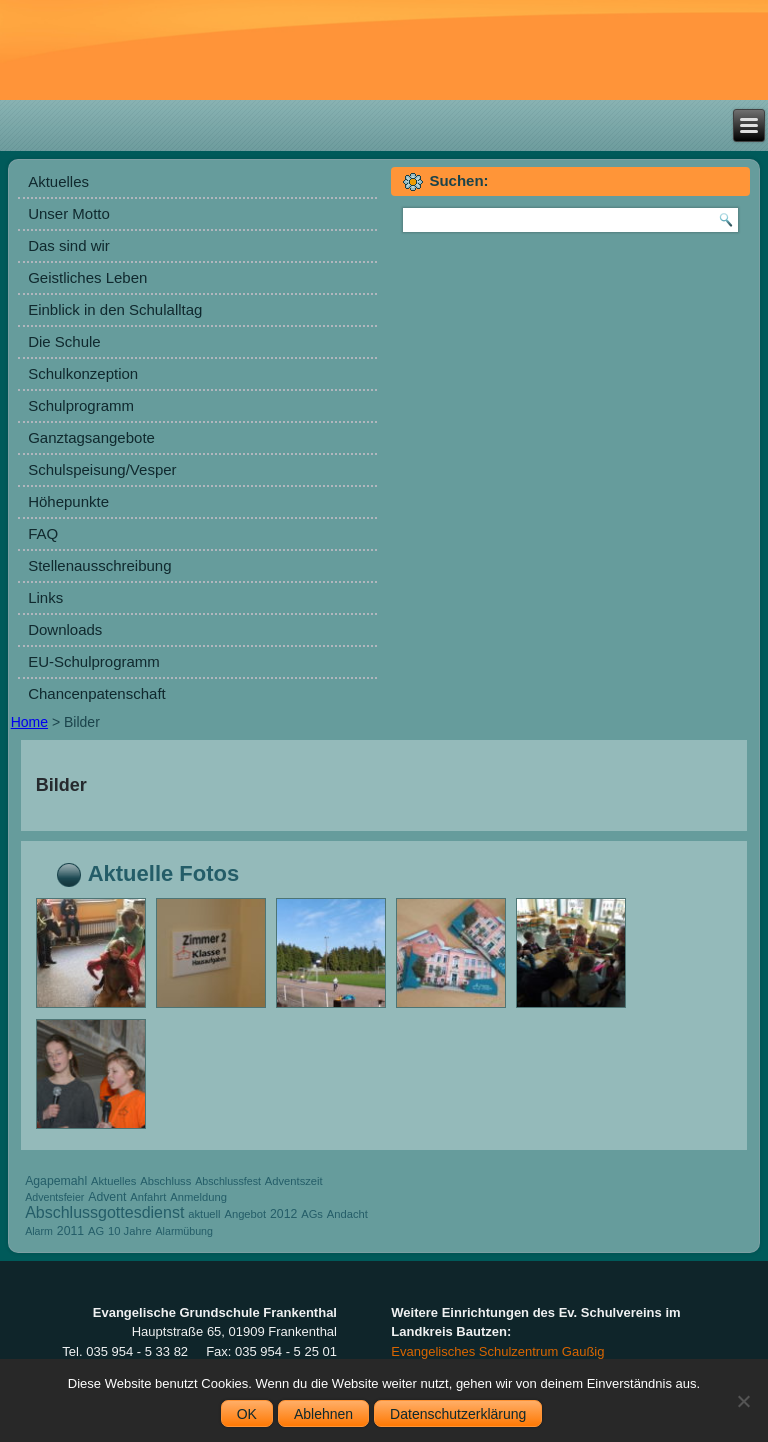 The width and height of the screenshot is (768, 1442). Describe the element at coordinates (69, 213) in the screenshot. I see `Unser Motto` at that location.